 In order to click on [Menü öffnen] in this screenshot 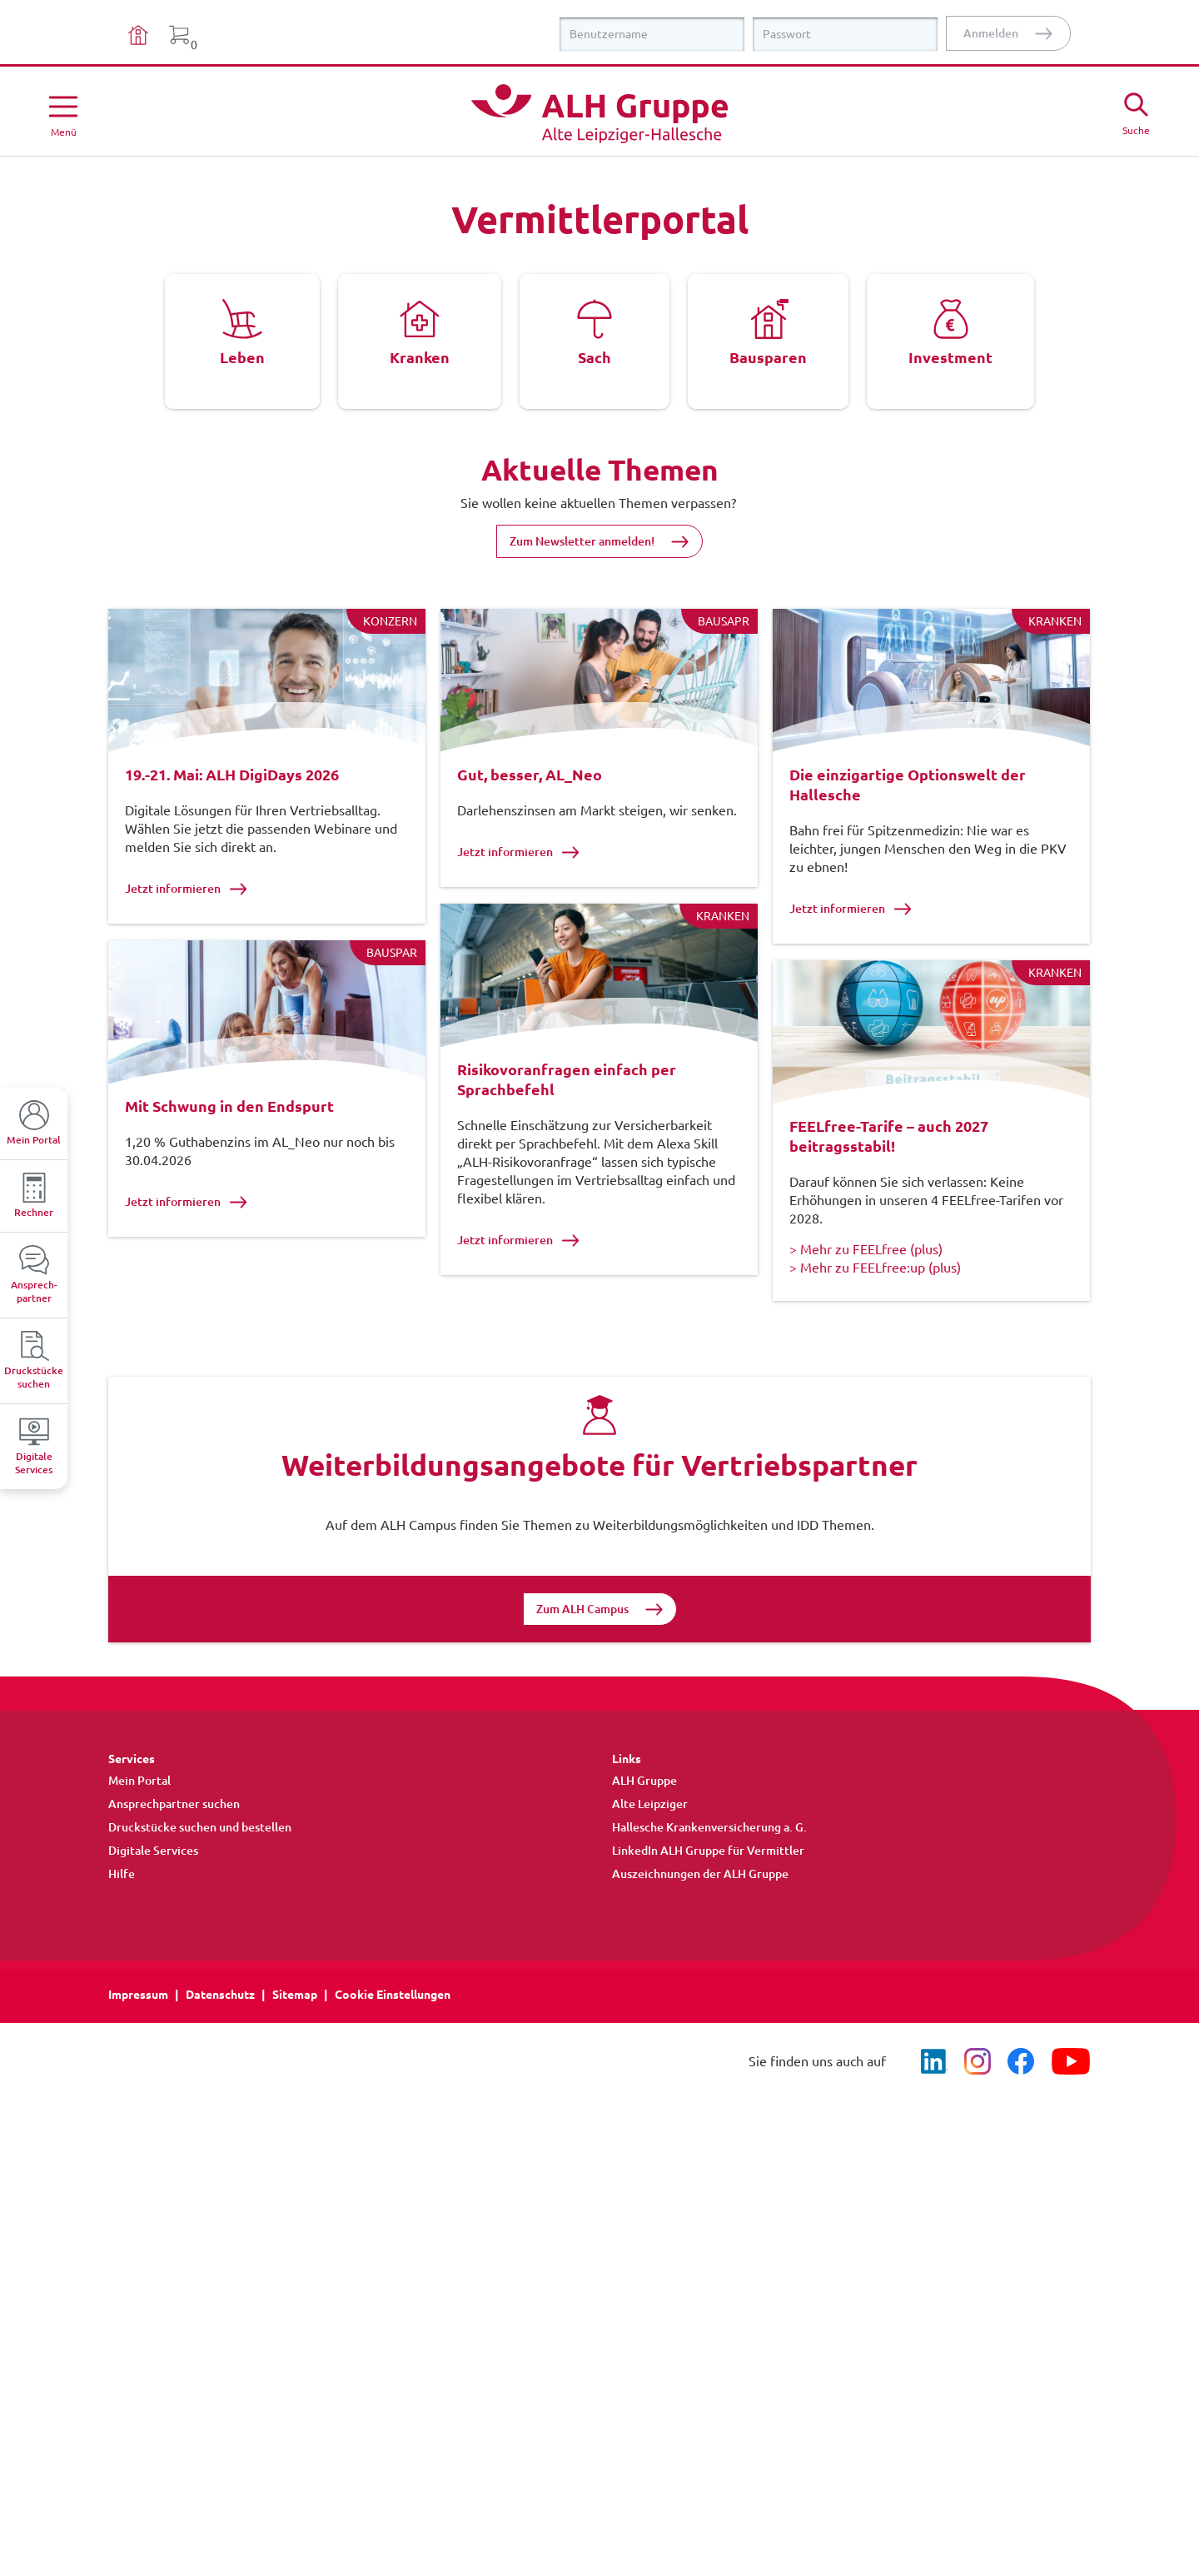, I will do `click(63, 113)`.